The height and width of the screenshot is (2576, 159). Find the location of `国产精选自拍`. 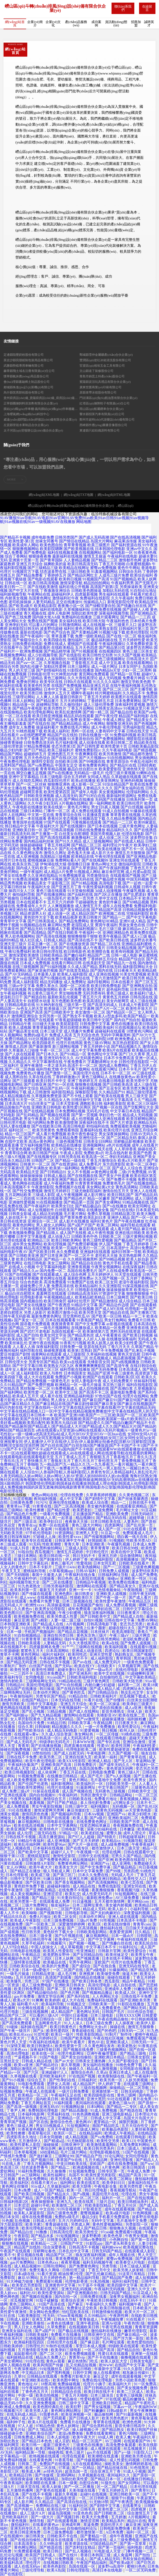

国产精选自拍 is located at coordinates (35, 997).